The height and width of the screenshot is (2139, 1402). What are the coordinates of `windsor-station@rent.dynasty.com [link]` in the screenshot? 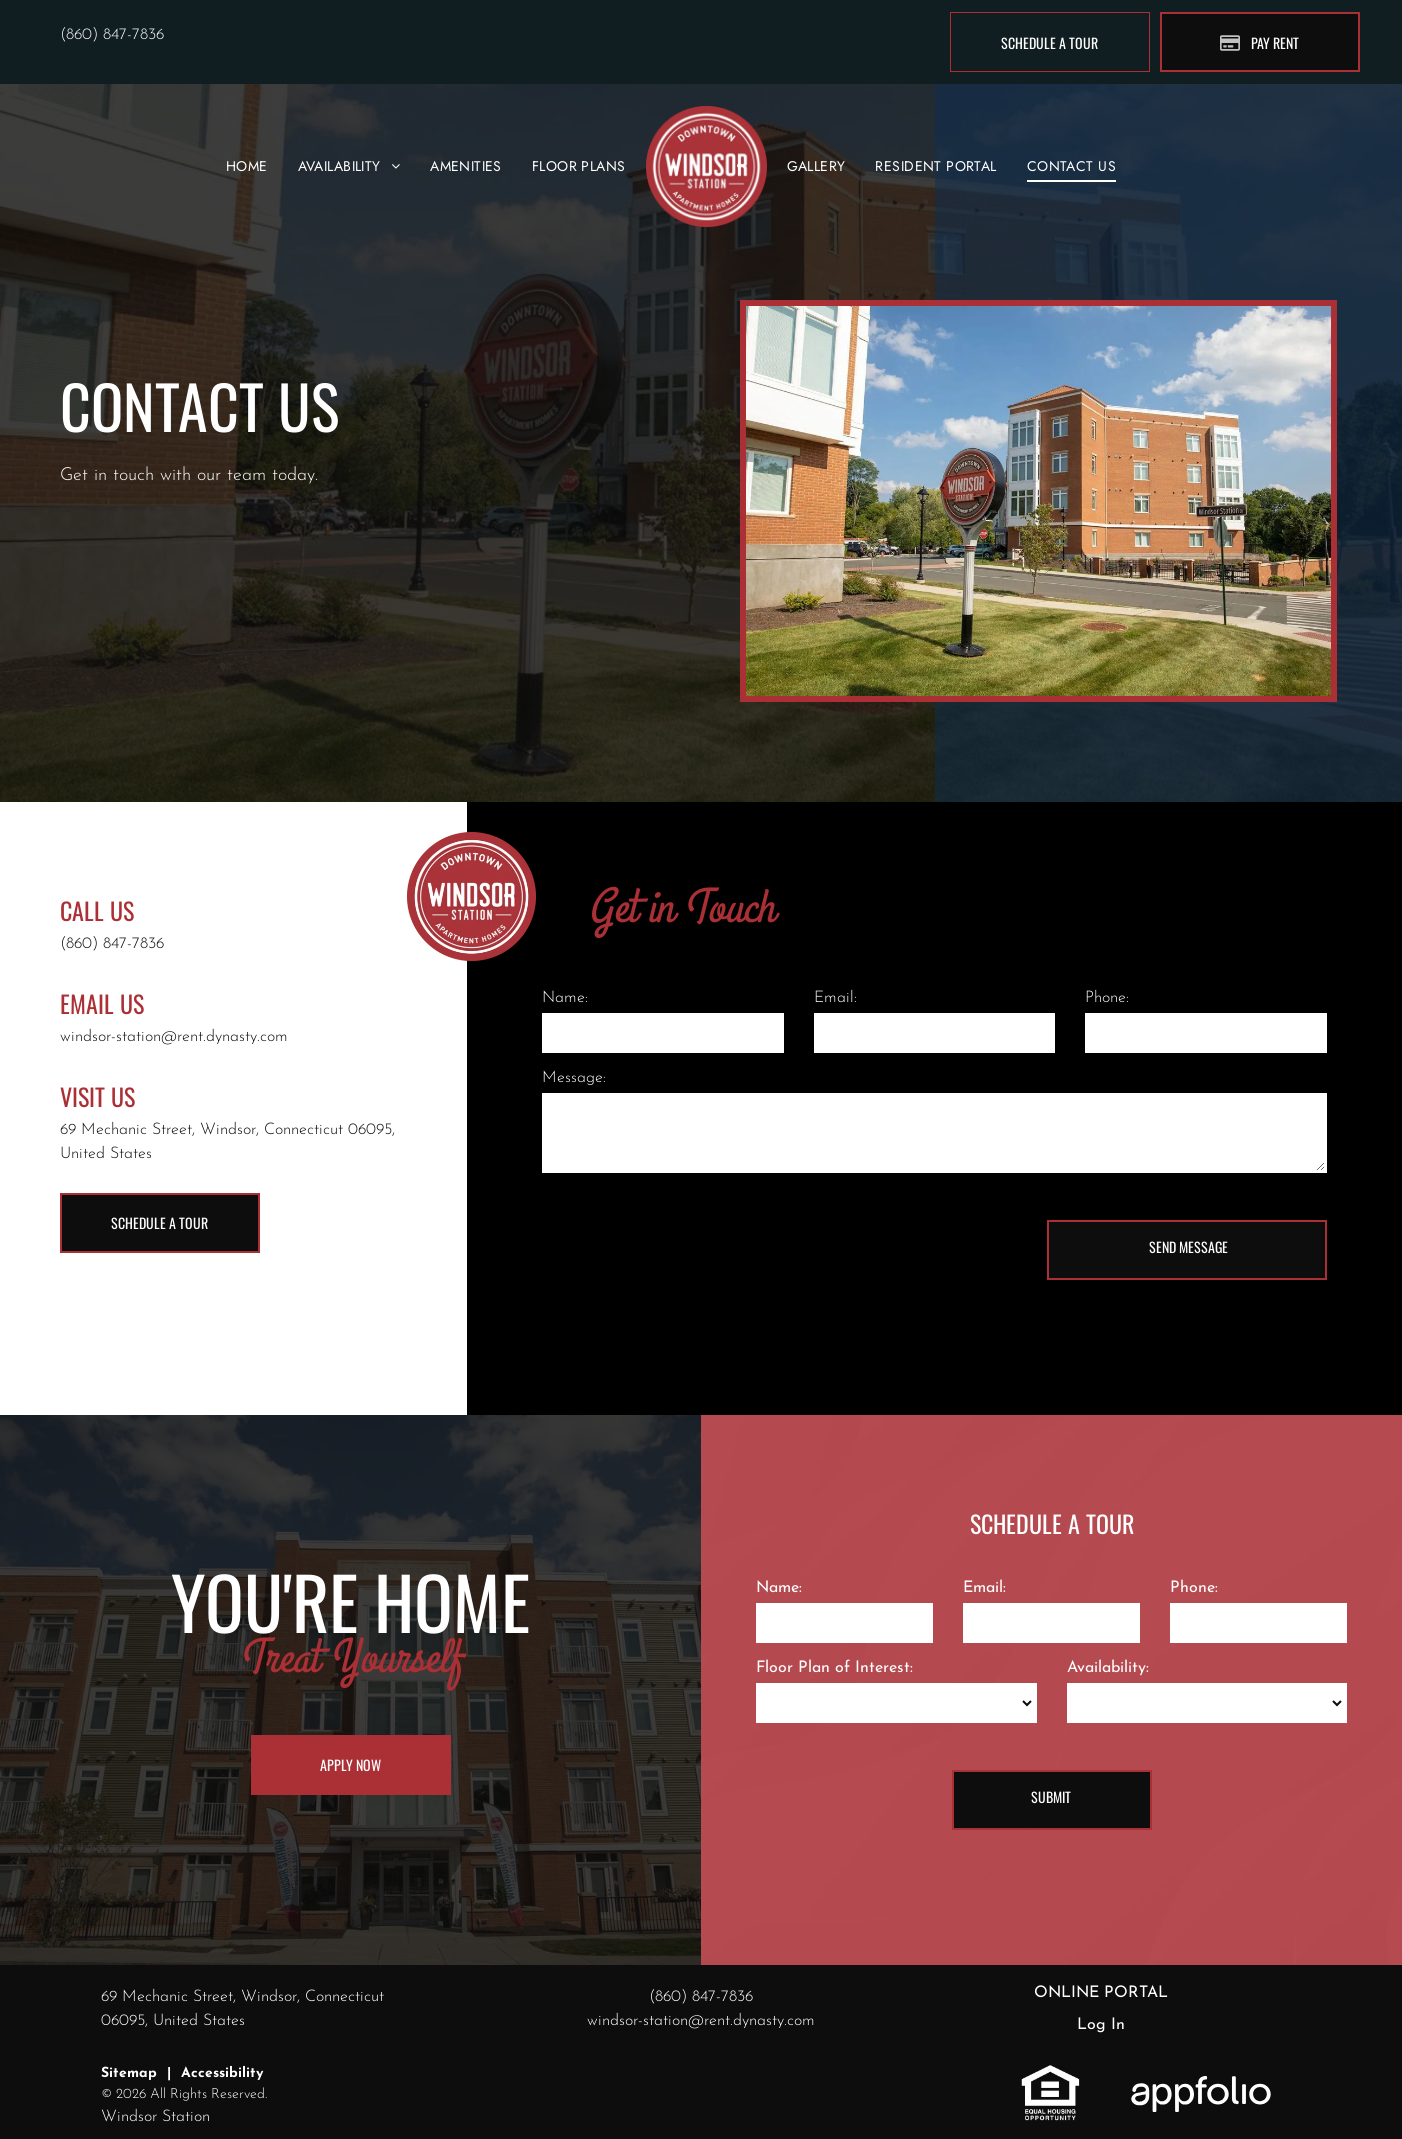 It's located at (174, 1037).